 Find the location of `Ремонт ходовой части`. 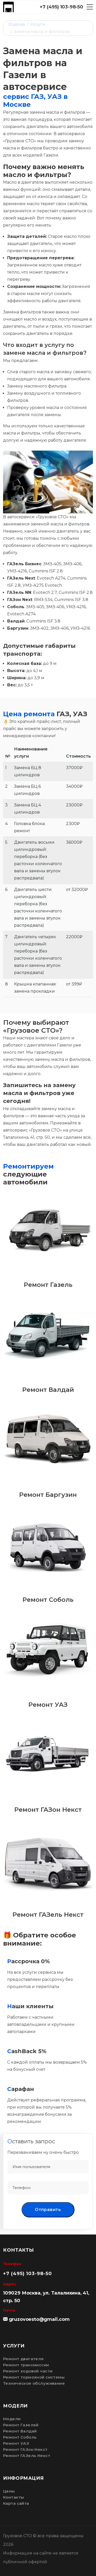

Ремонт ходовой части is located at coordinates (27, 2371).